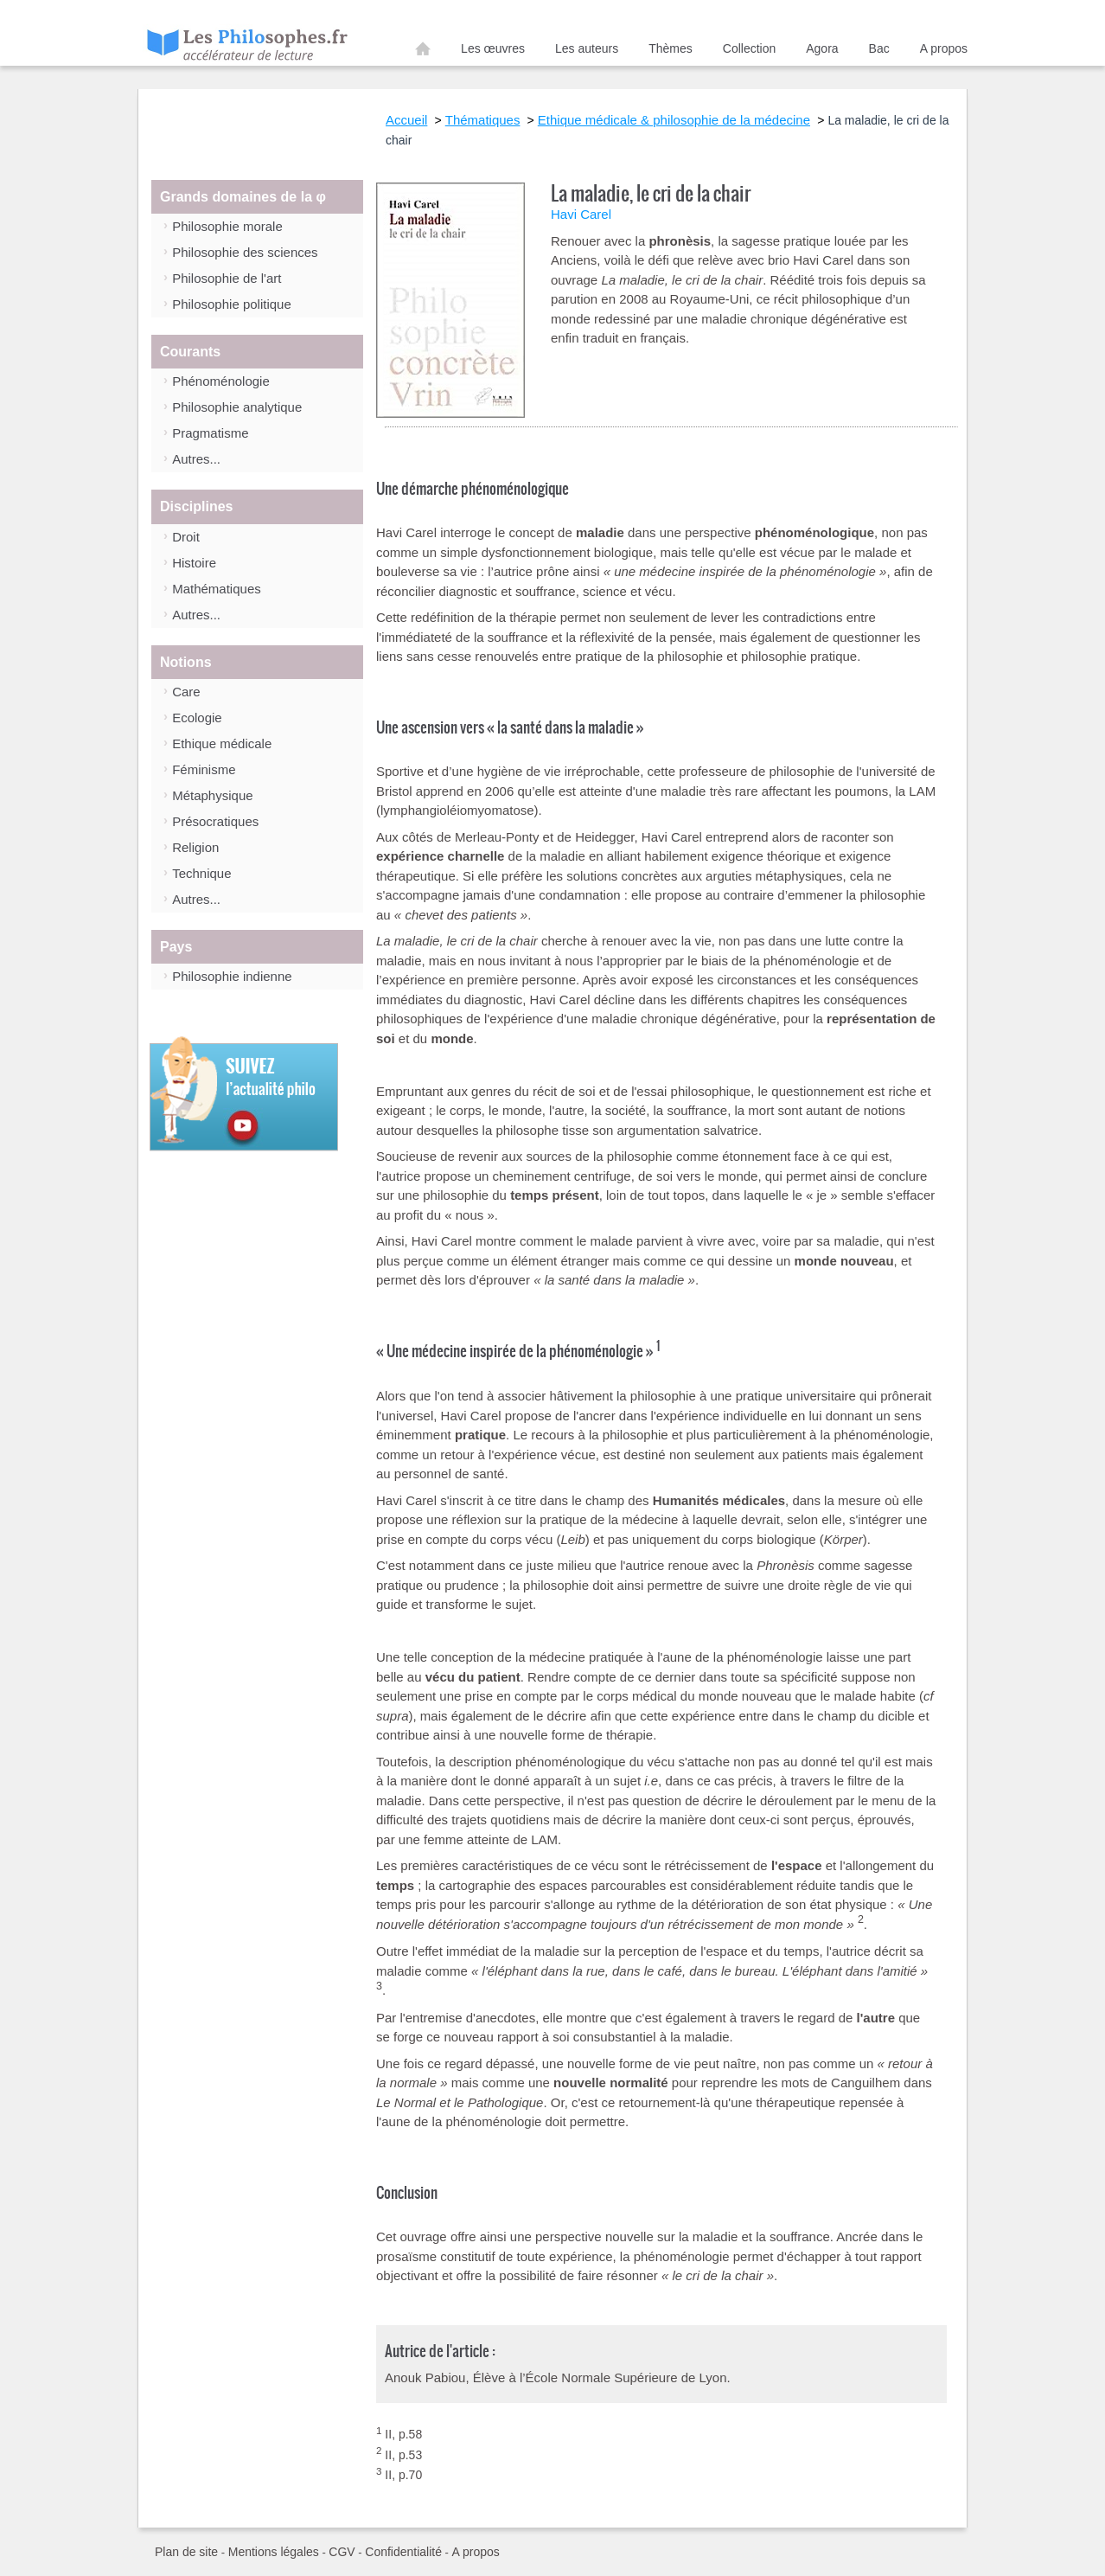  I want to click on Ethique médicale & philosophie de la médecine, so click(674, 119).